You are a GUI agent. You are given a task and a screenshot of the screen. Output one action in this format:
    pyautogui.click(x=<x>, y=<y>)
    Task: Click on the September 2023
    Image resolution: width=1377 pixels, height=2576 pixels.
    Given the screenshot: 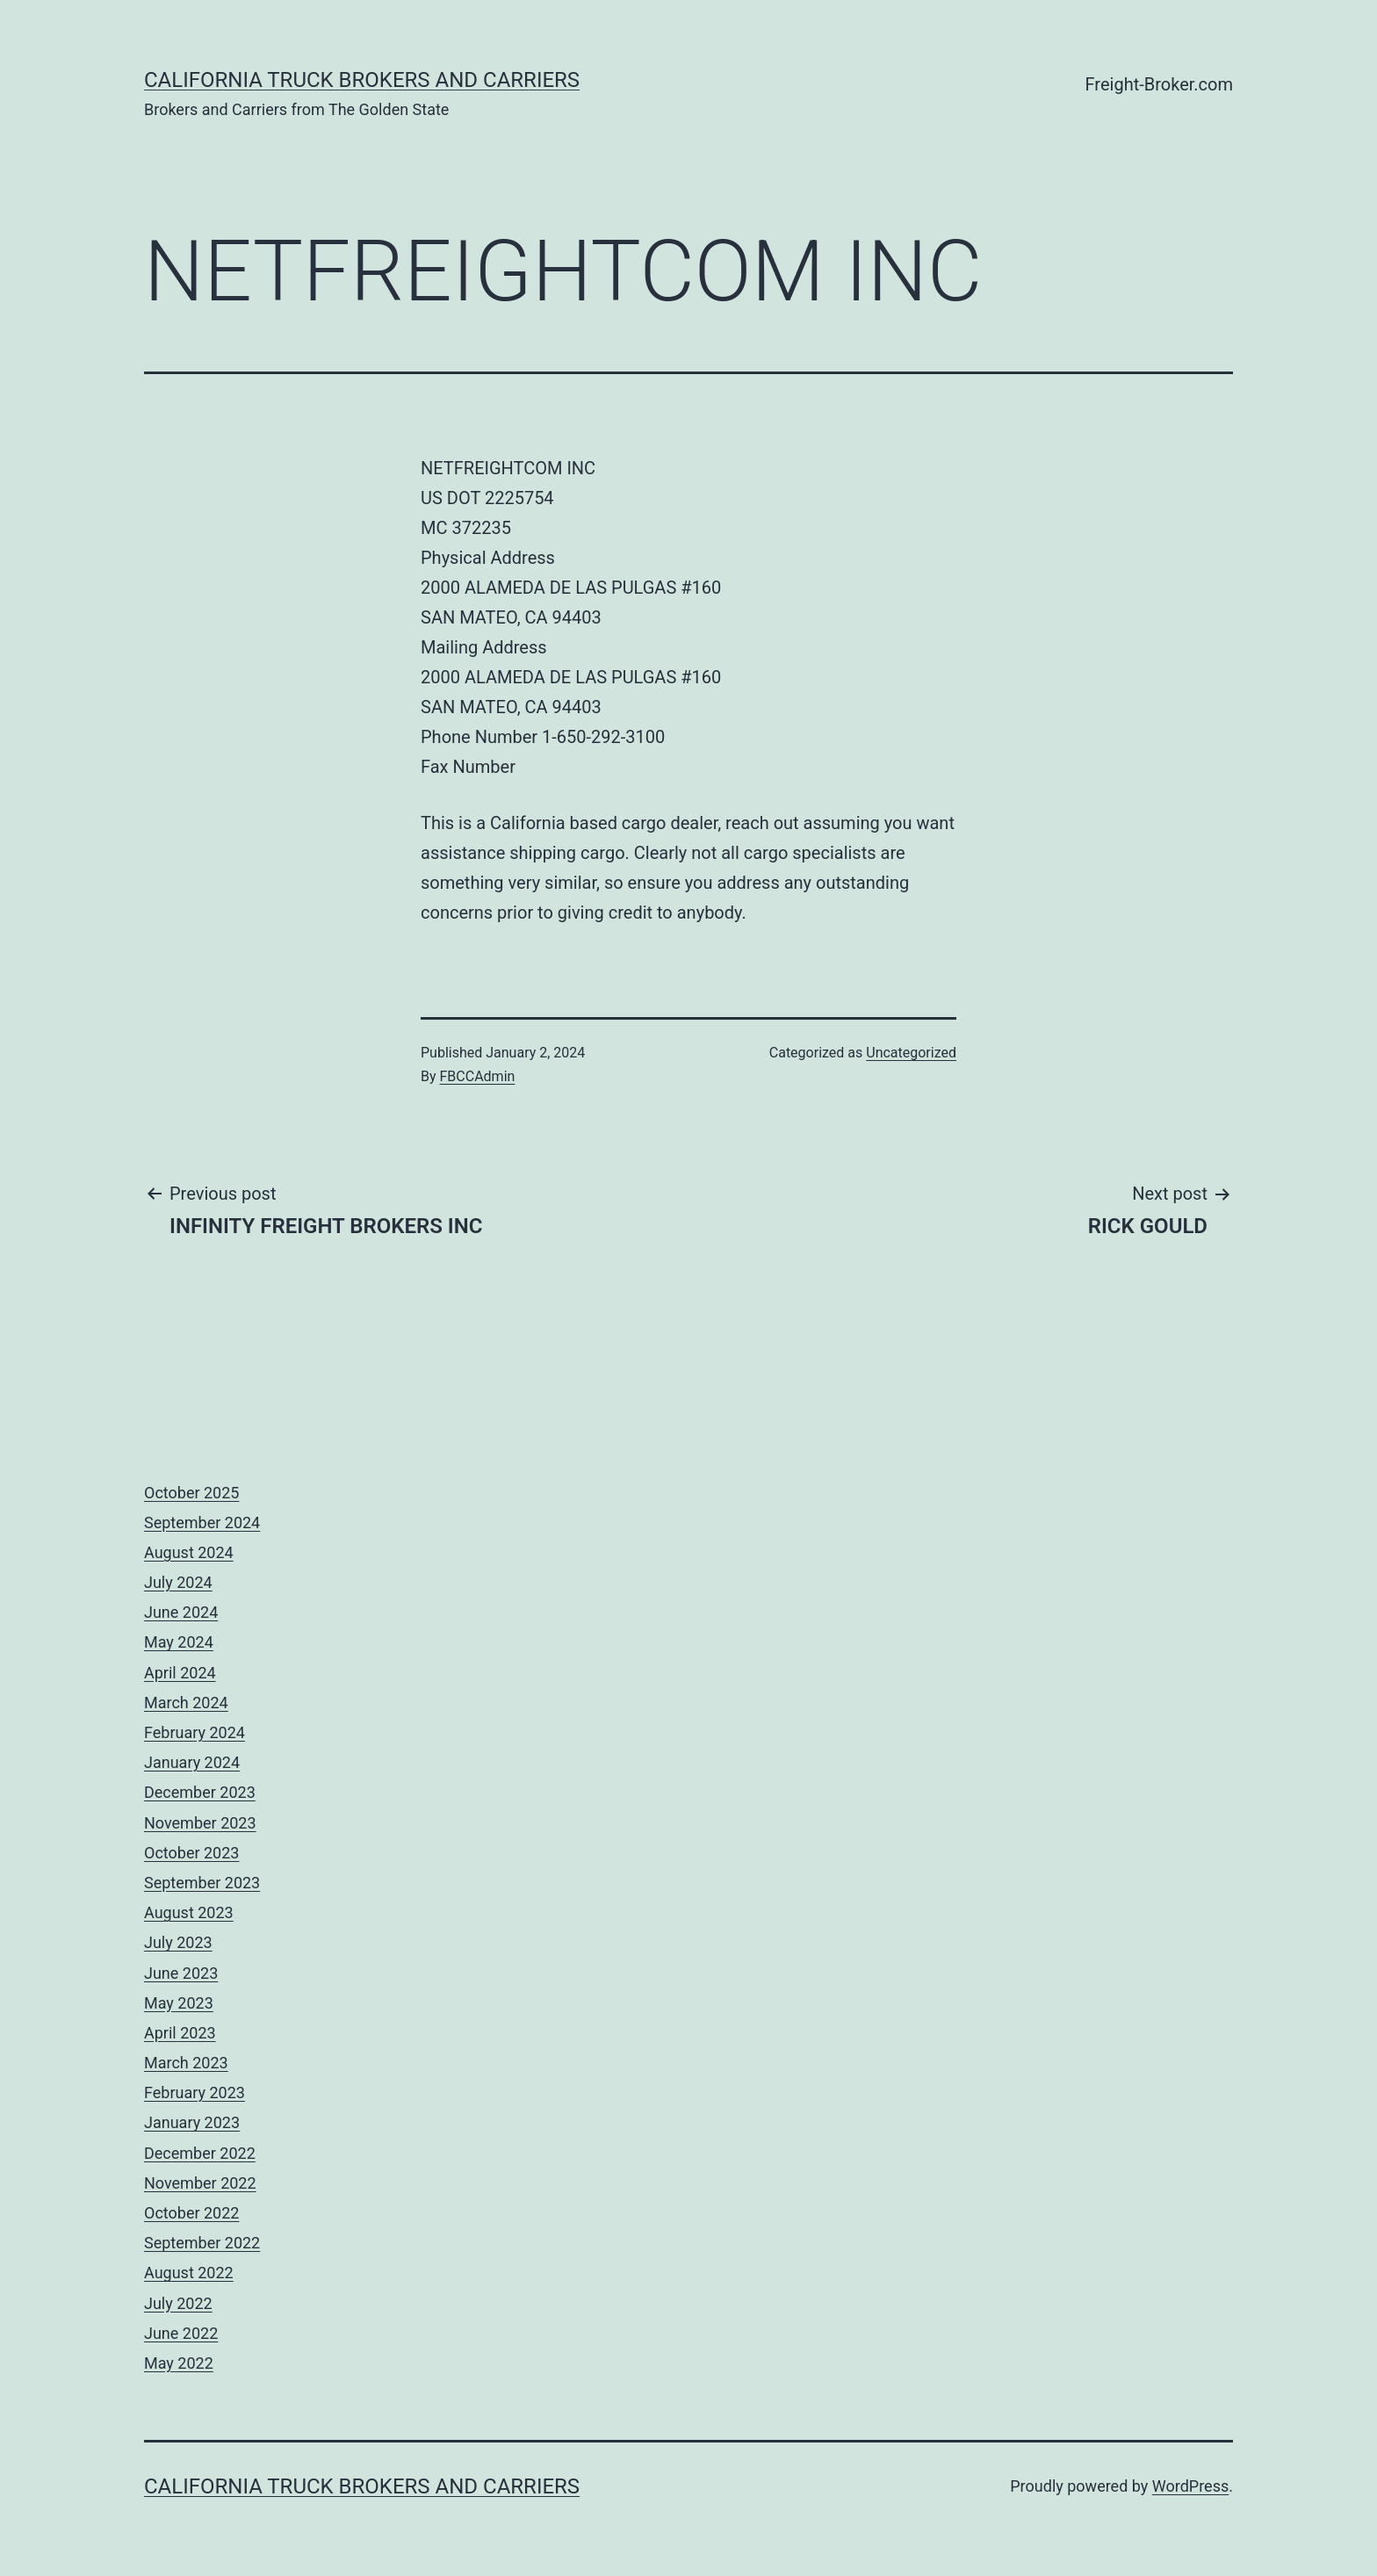 What is the action you would take?
    pyautogui.click(x=202, y=1882)
    